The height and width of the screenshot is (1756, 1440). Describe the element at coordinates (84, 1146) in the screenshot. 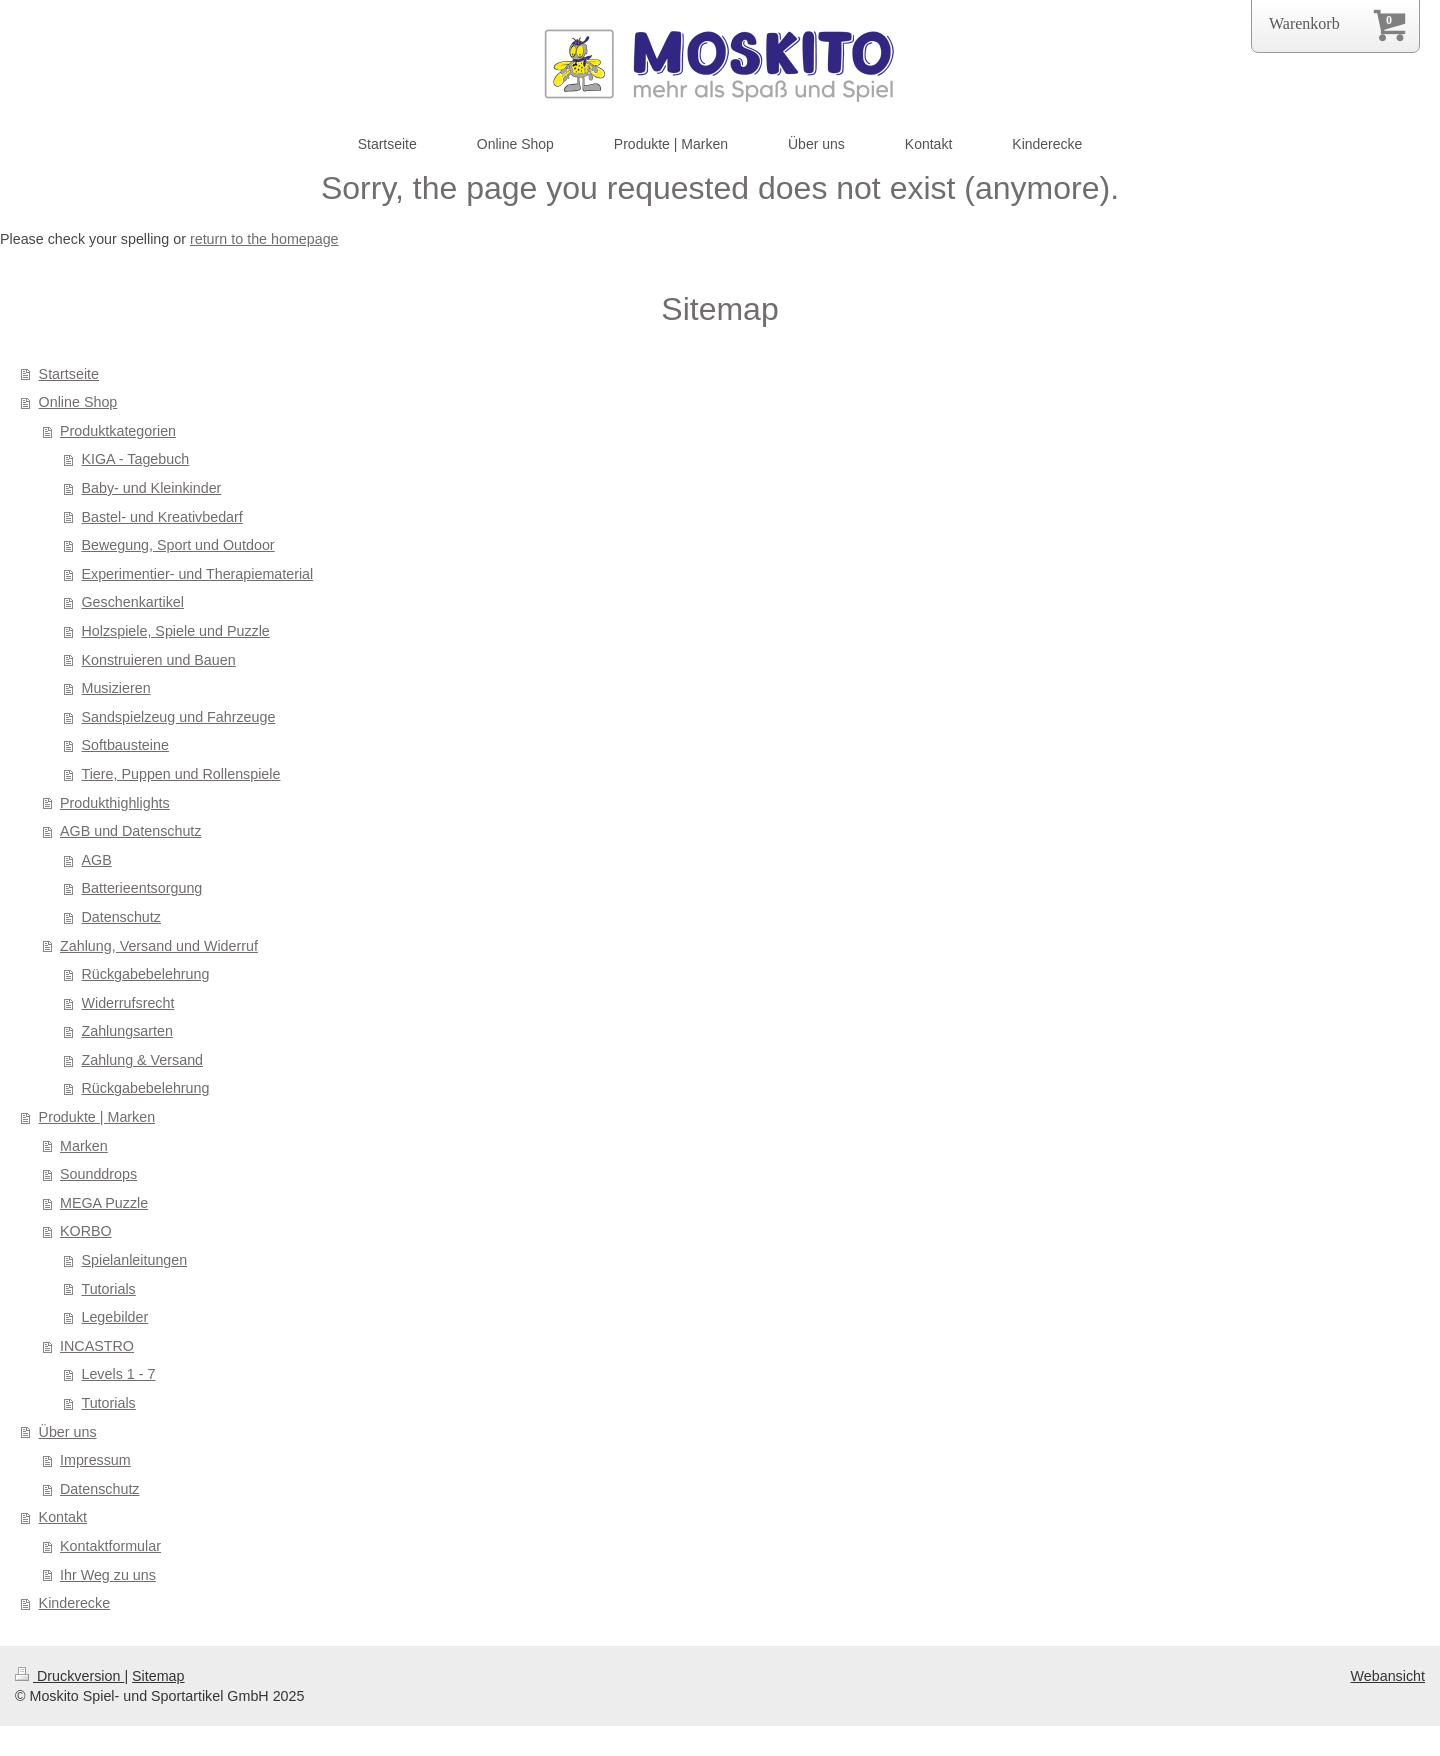

I see `Marken` at that location.